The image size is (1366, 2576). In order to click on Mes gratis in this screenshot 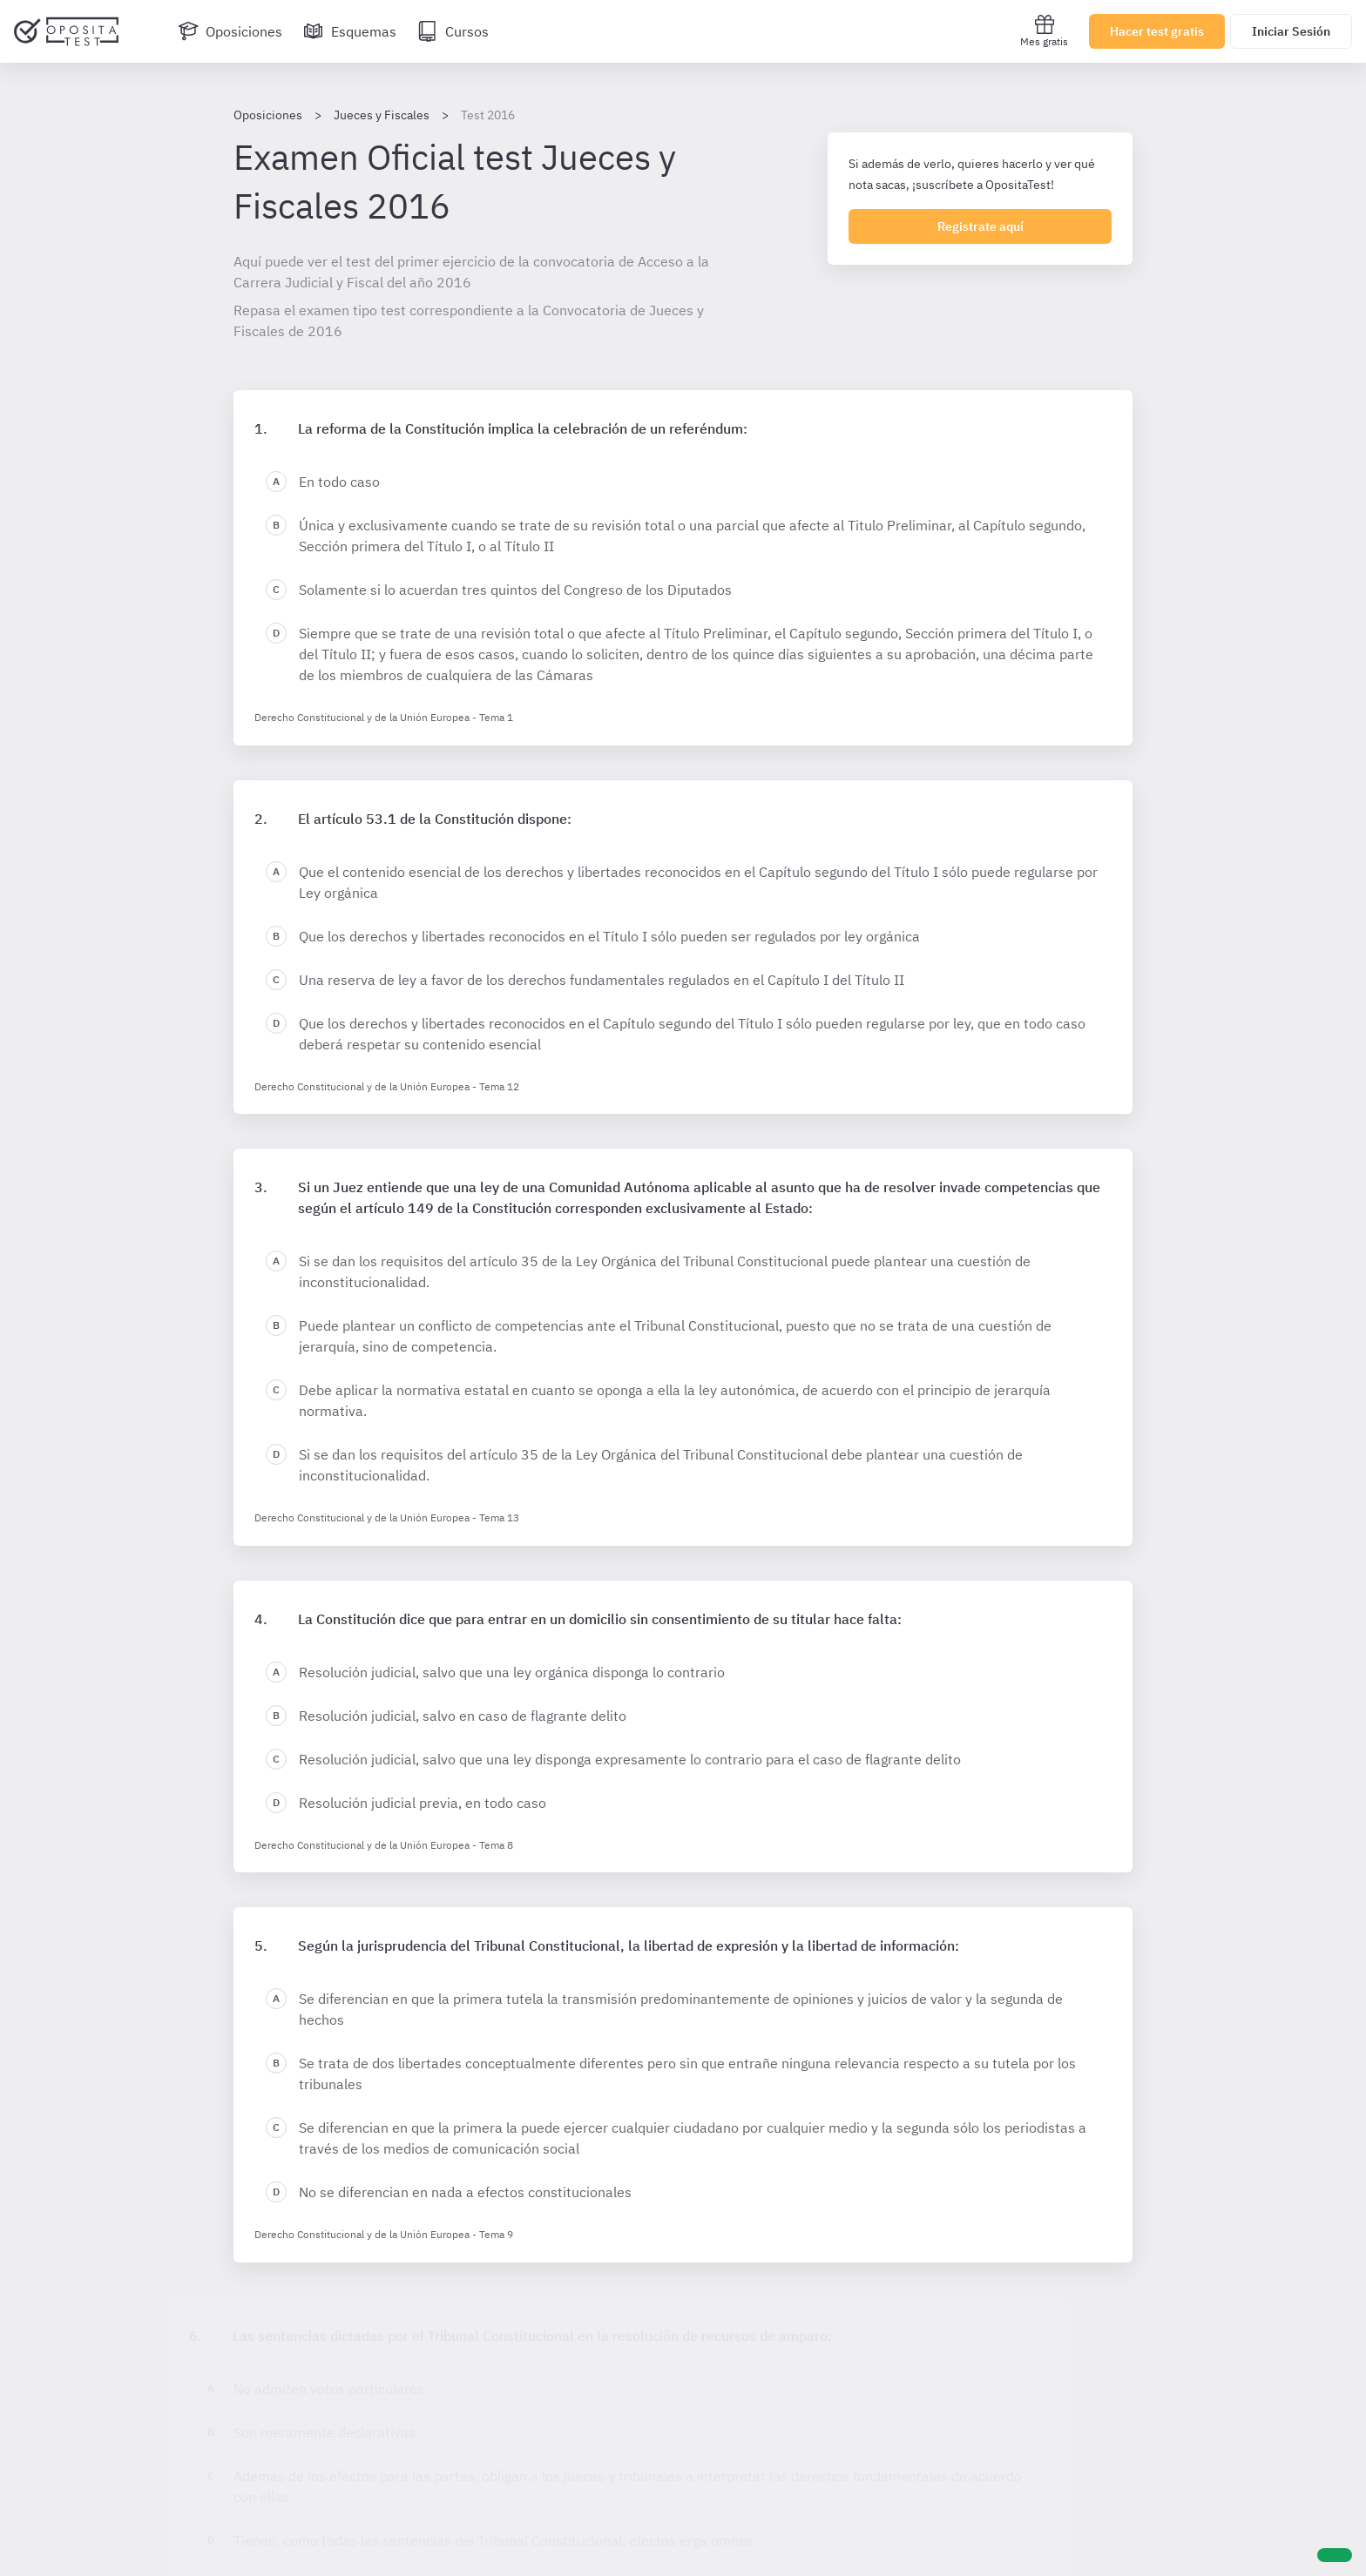, I will do `click(1044, 31)`.